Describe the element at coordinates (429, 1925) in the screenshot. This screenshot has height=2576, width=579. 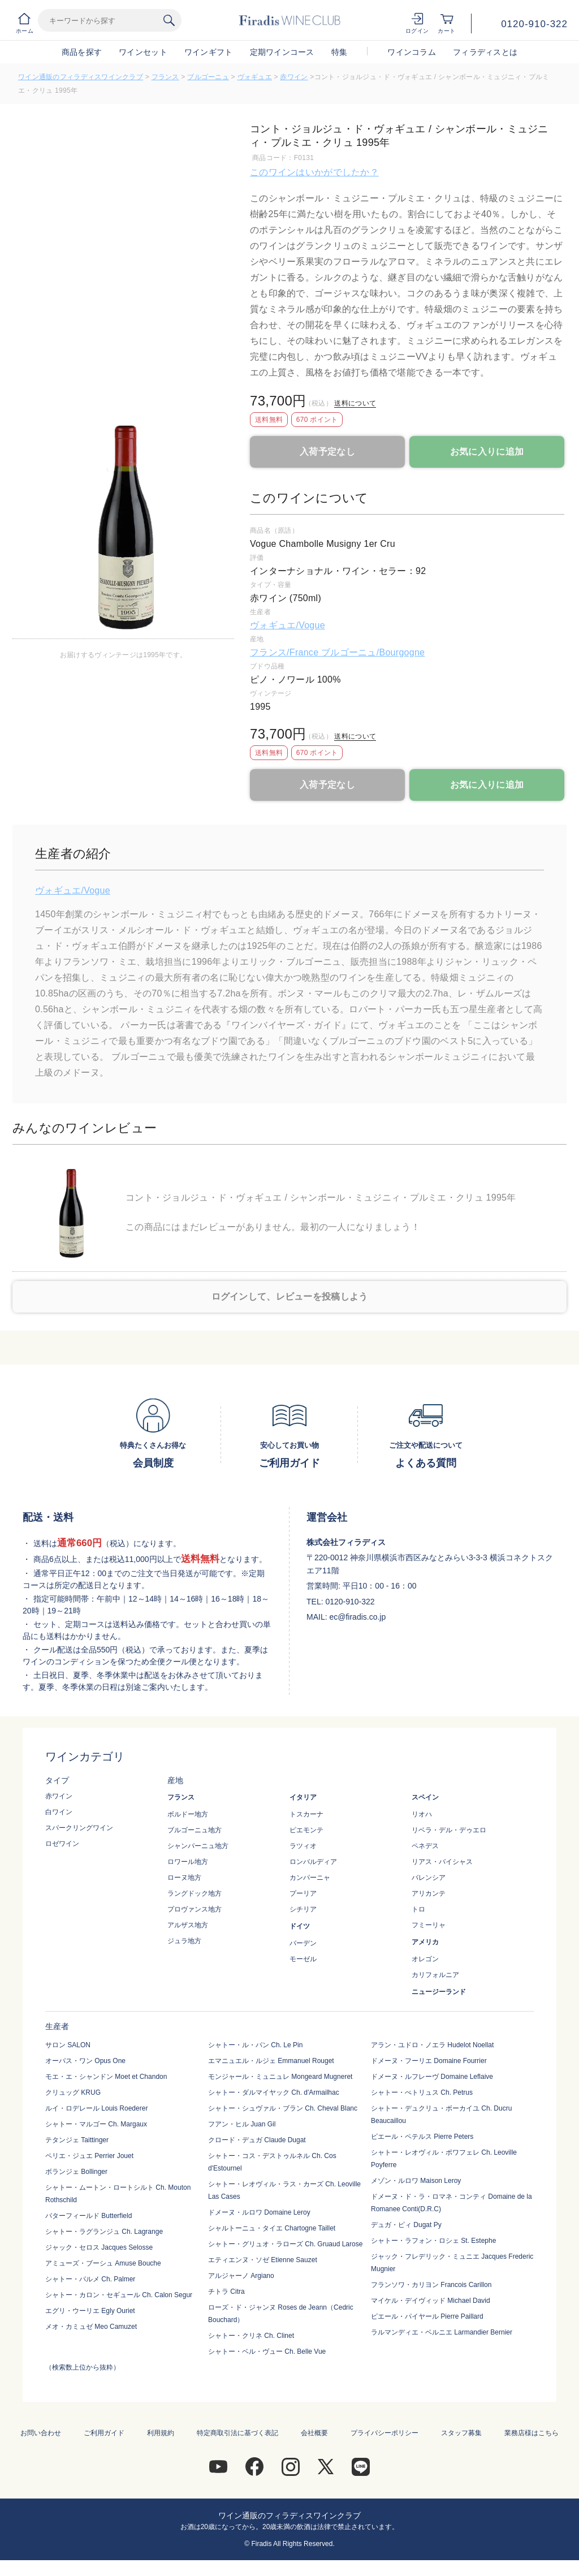
I see `フミーリャ` at that location.